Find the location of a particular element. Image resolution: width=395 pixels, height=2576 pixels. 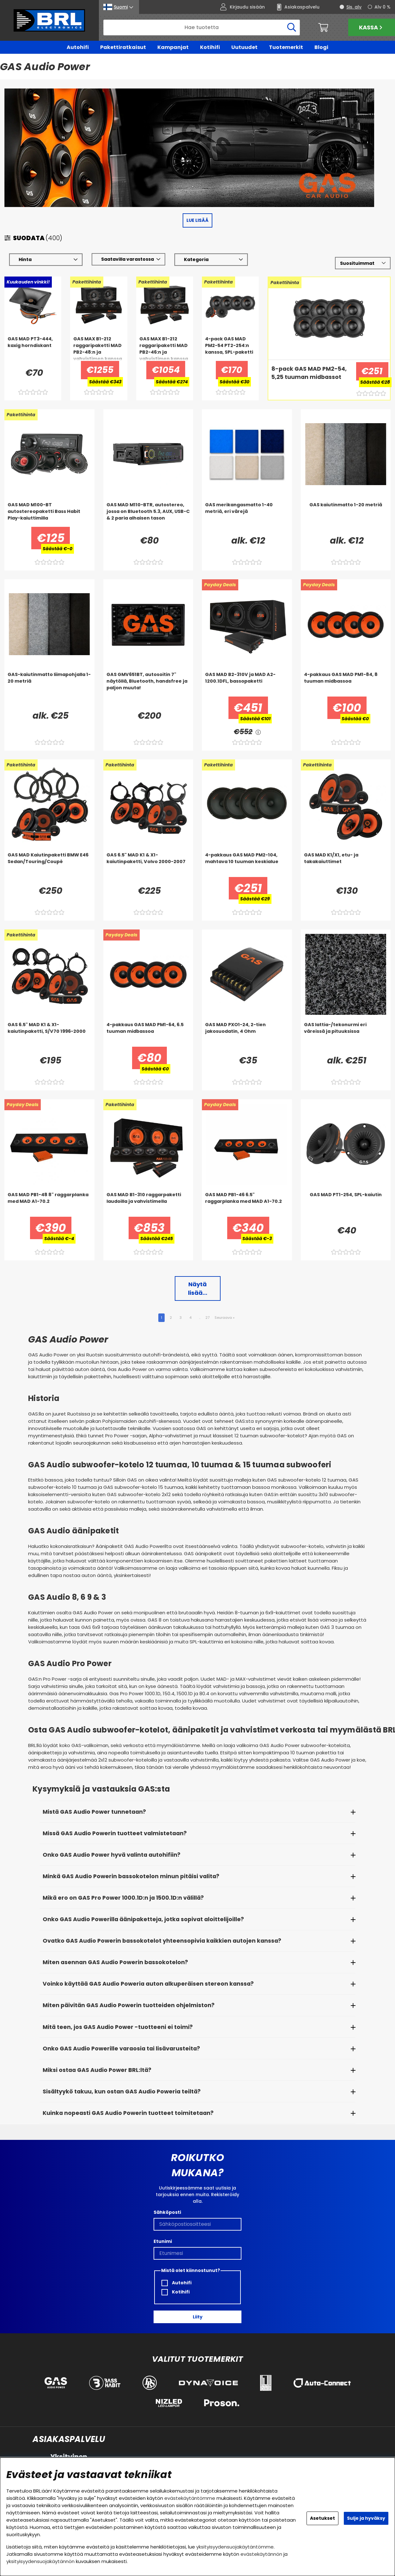

[<!-- FRAS ID="arialabel_0016" - FORKLARING="" -->] is located at coordinates (258, 732).